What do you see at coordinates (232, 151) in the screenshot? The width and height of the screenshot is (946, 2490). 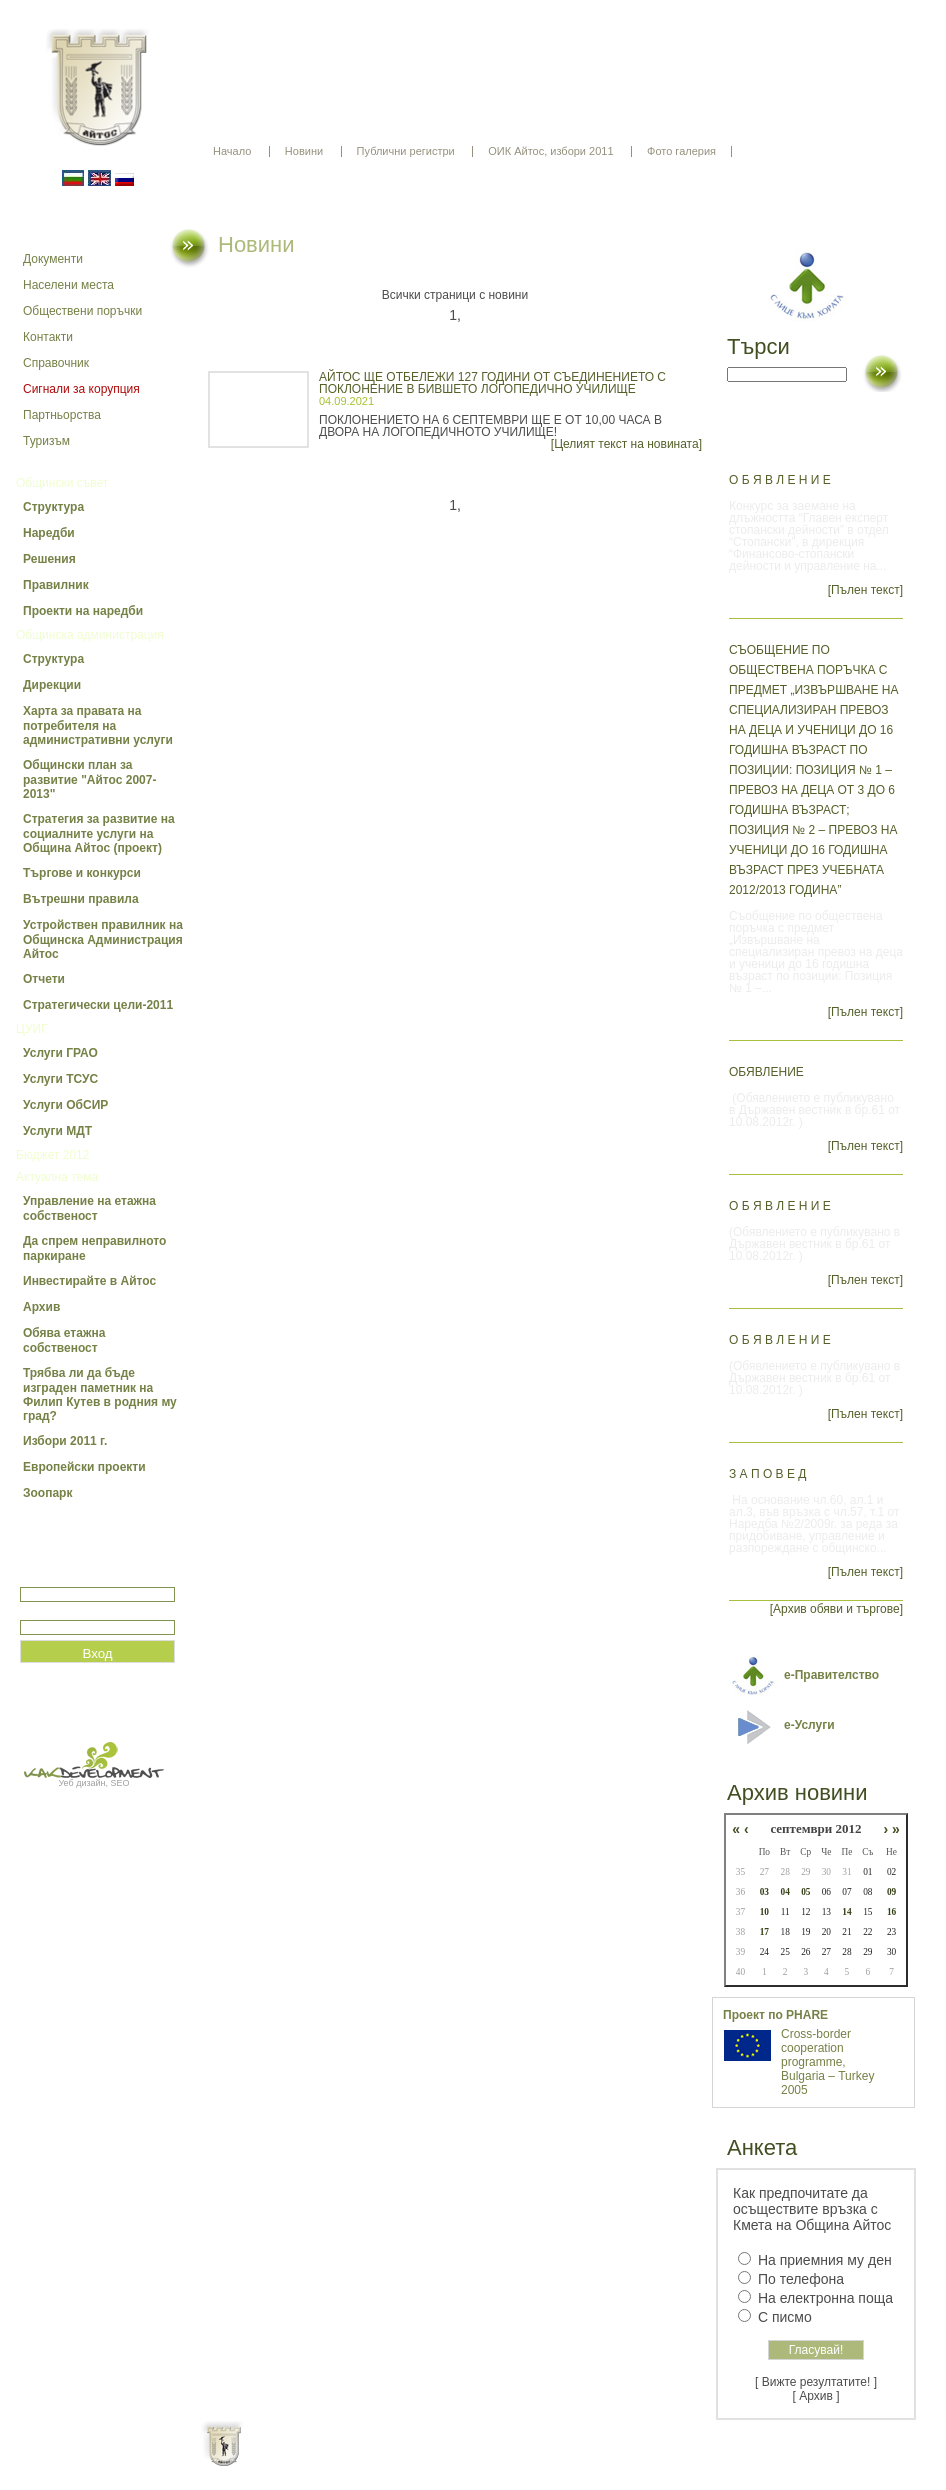 I see `Начало` at bounding box center [232, 151].